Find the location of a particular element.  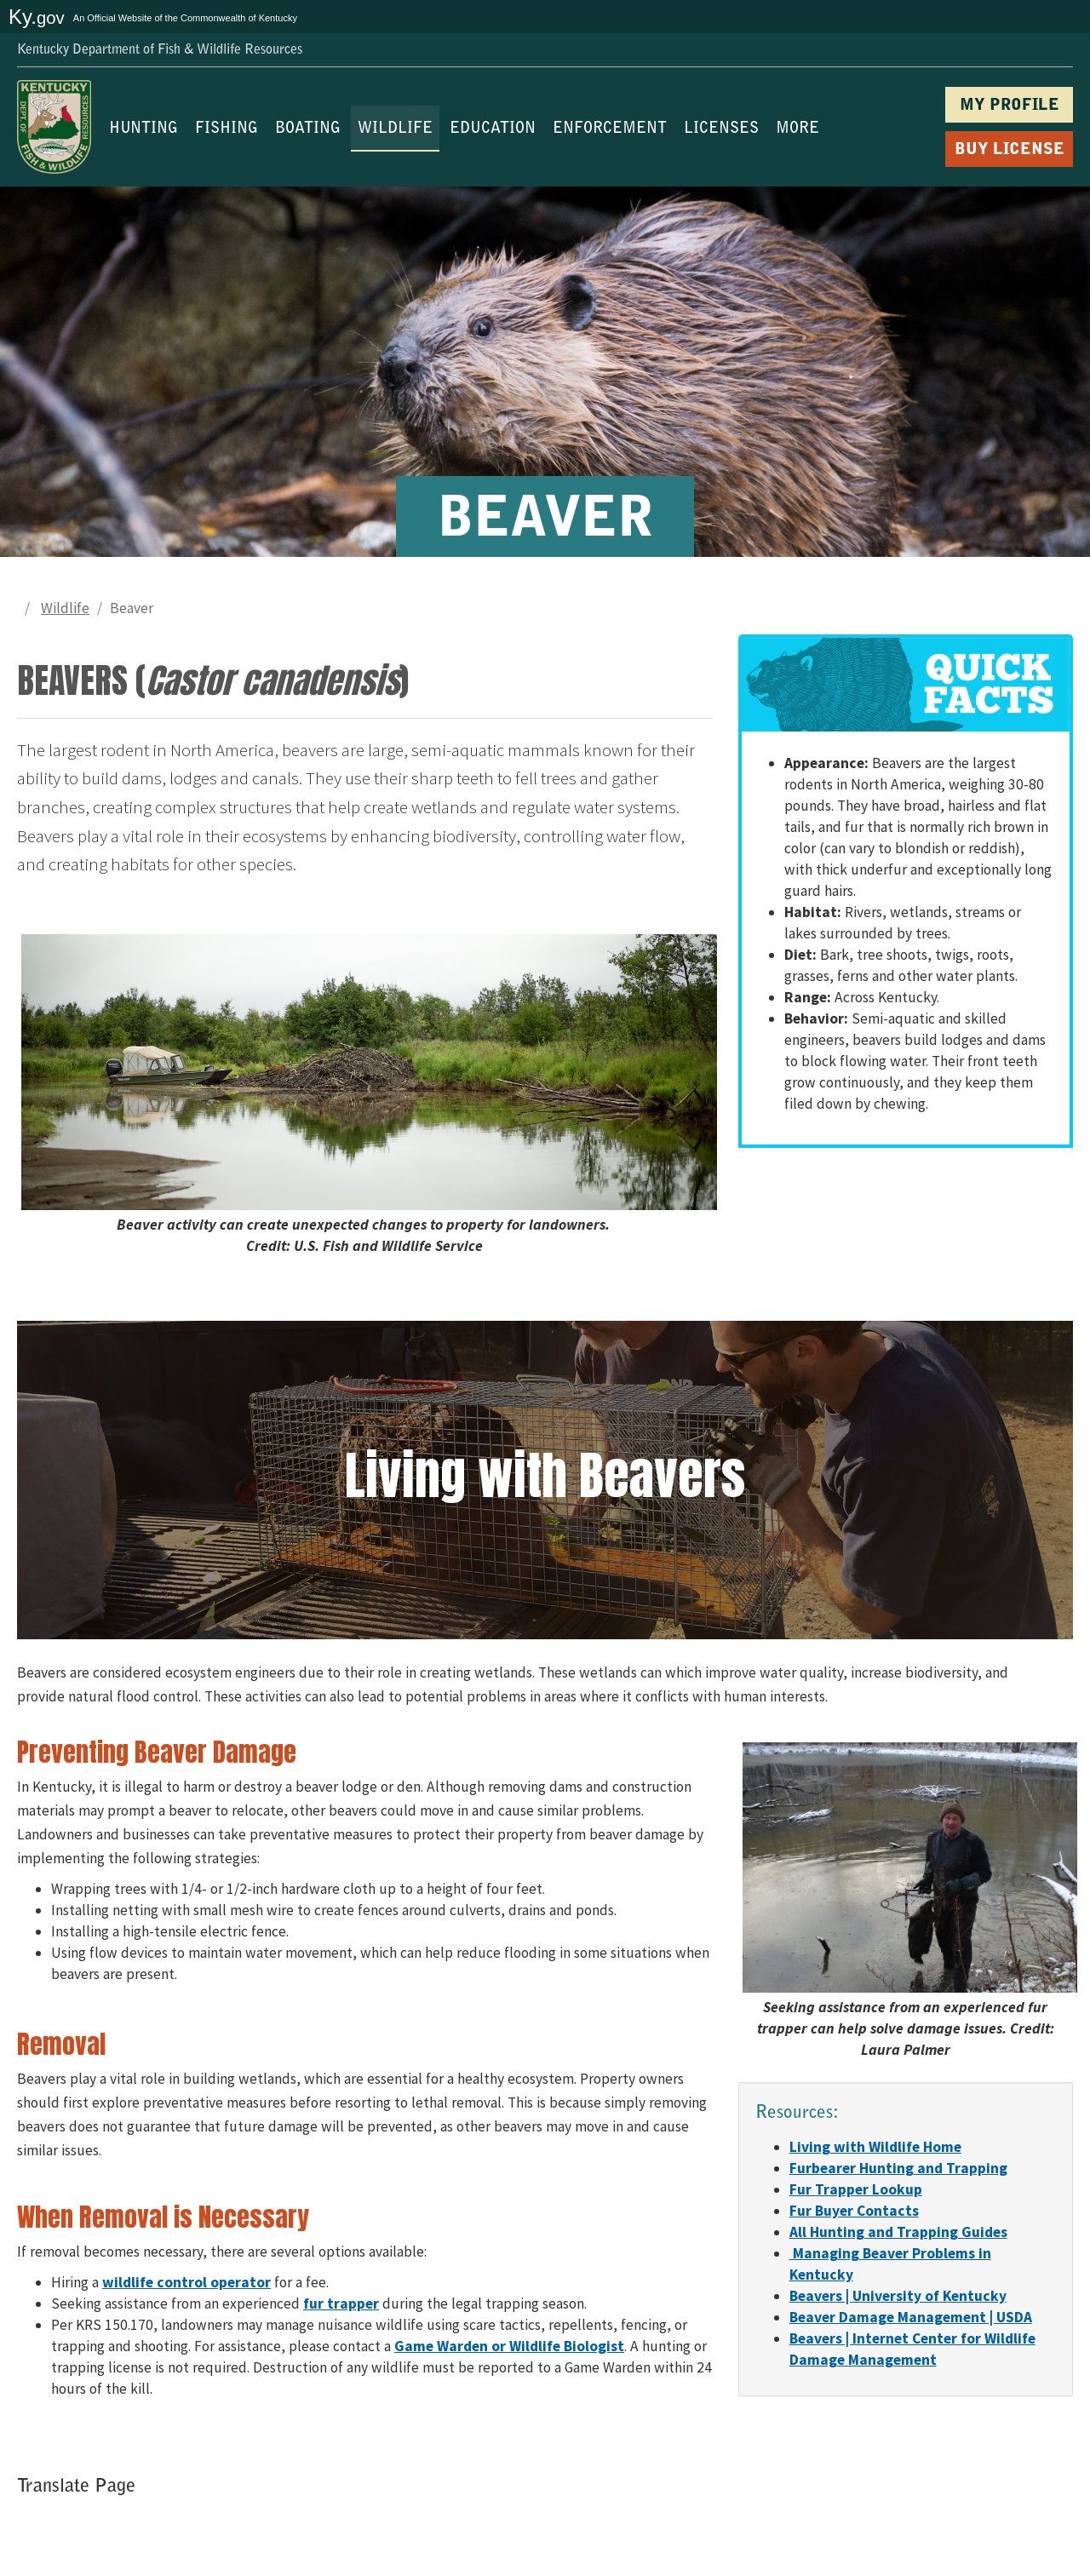

LICENSES is located at coordinates (721, 129).